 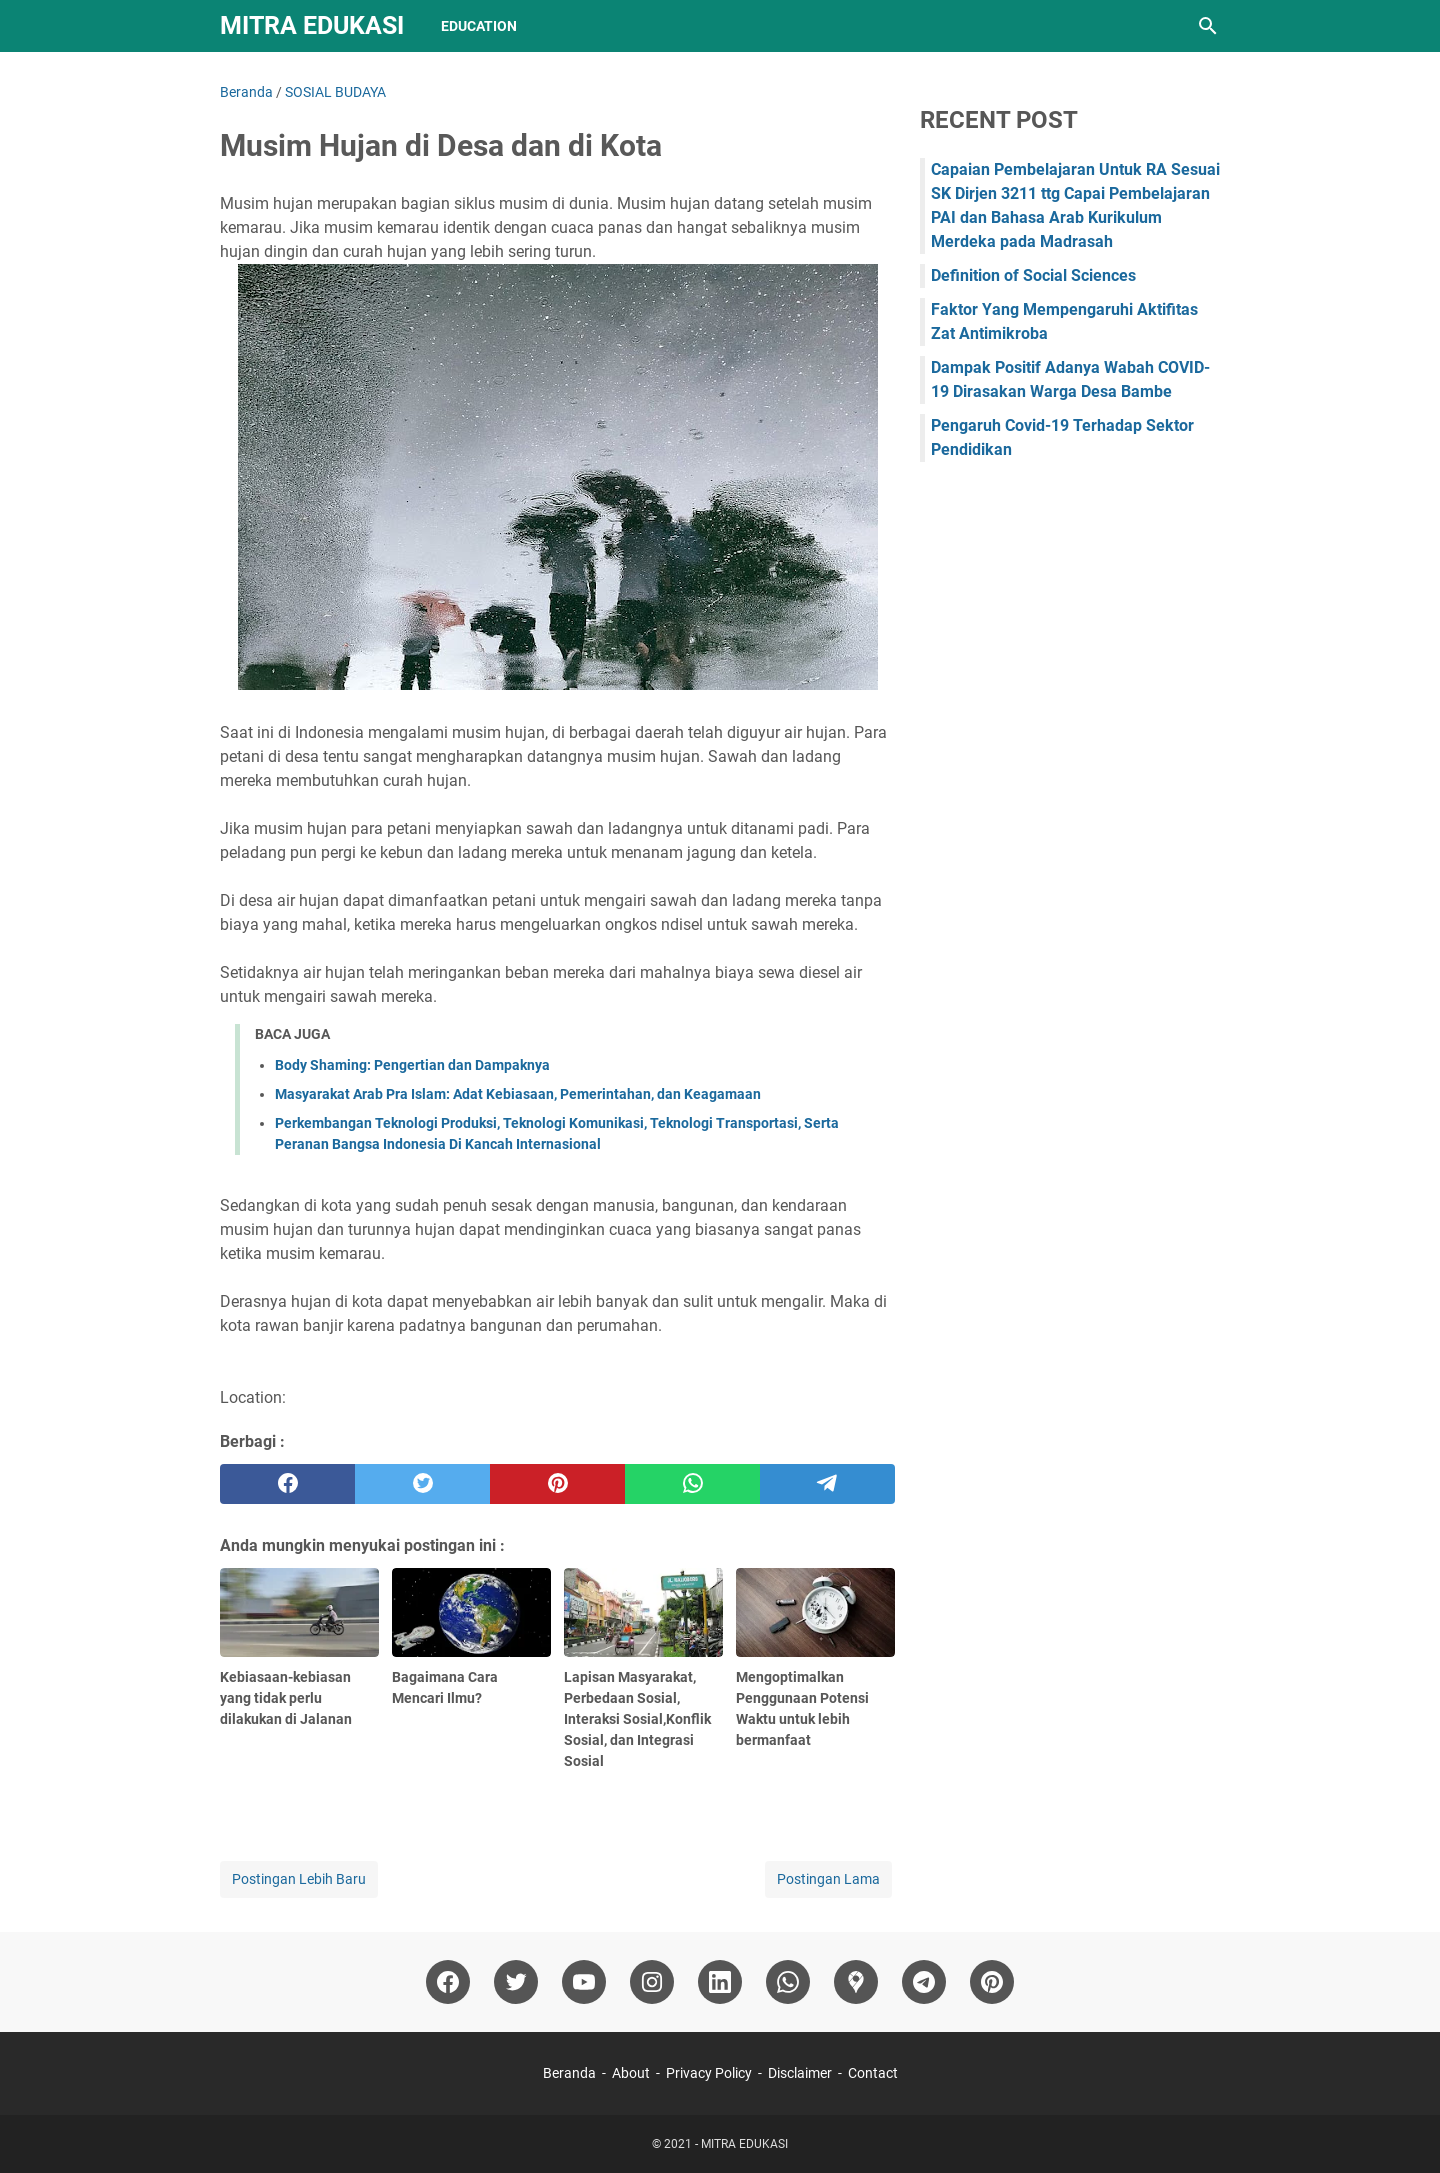 I want to click on Definition of Social Sciences, so click(x=1033, y=275).